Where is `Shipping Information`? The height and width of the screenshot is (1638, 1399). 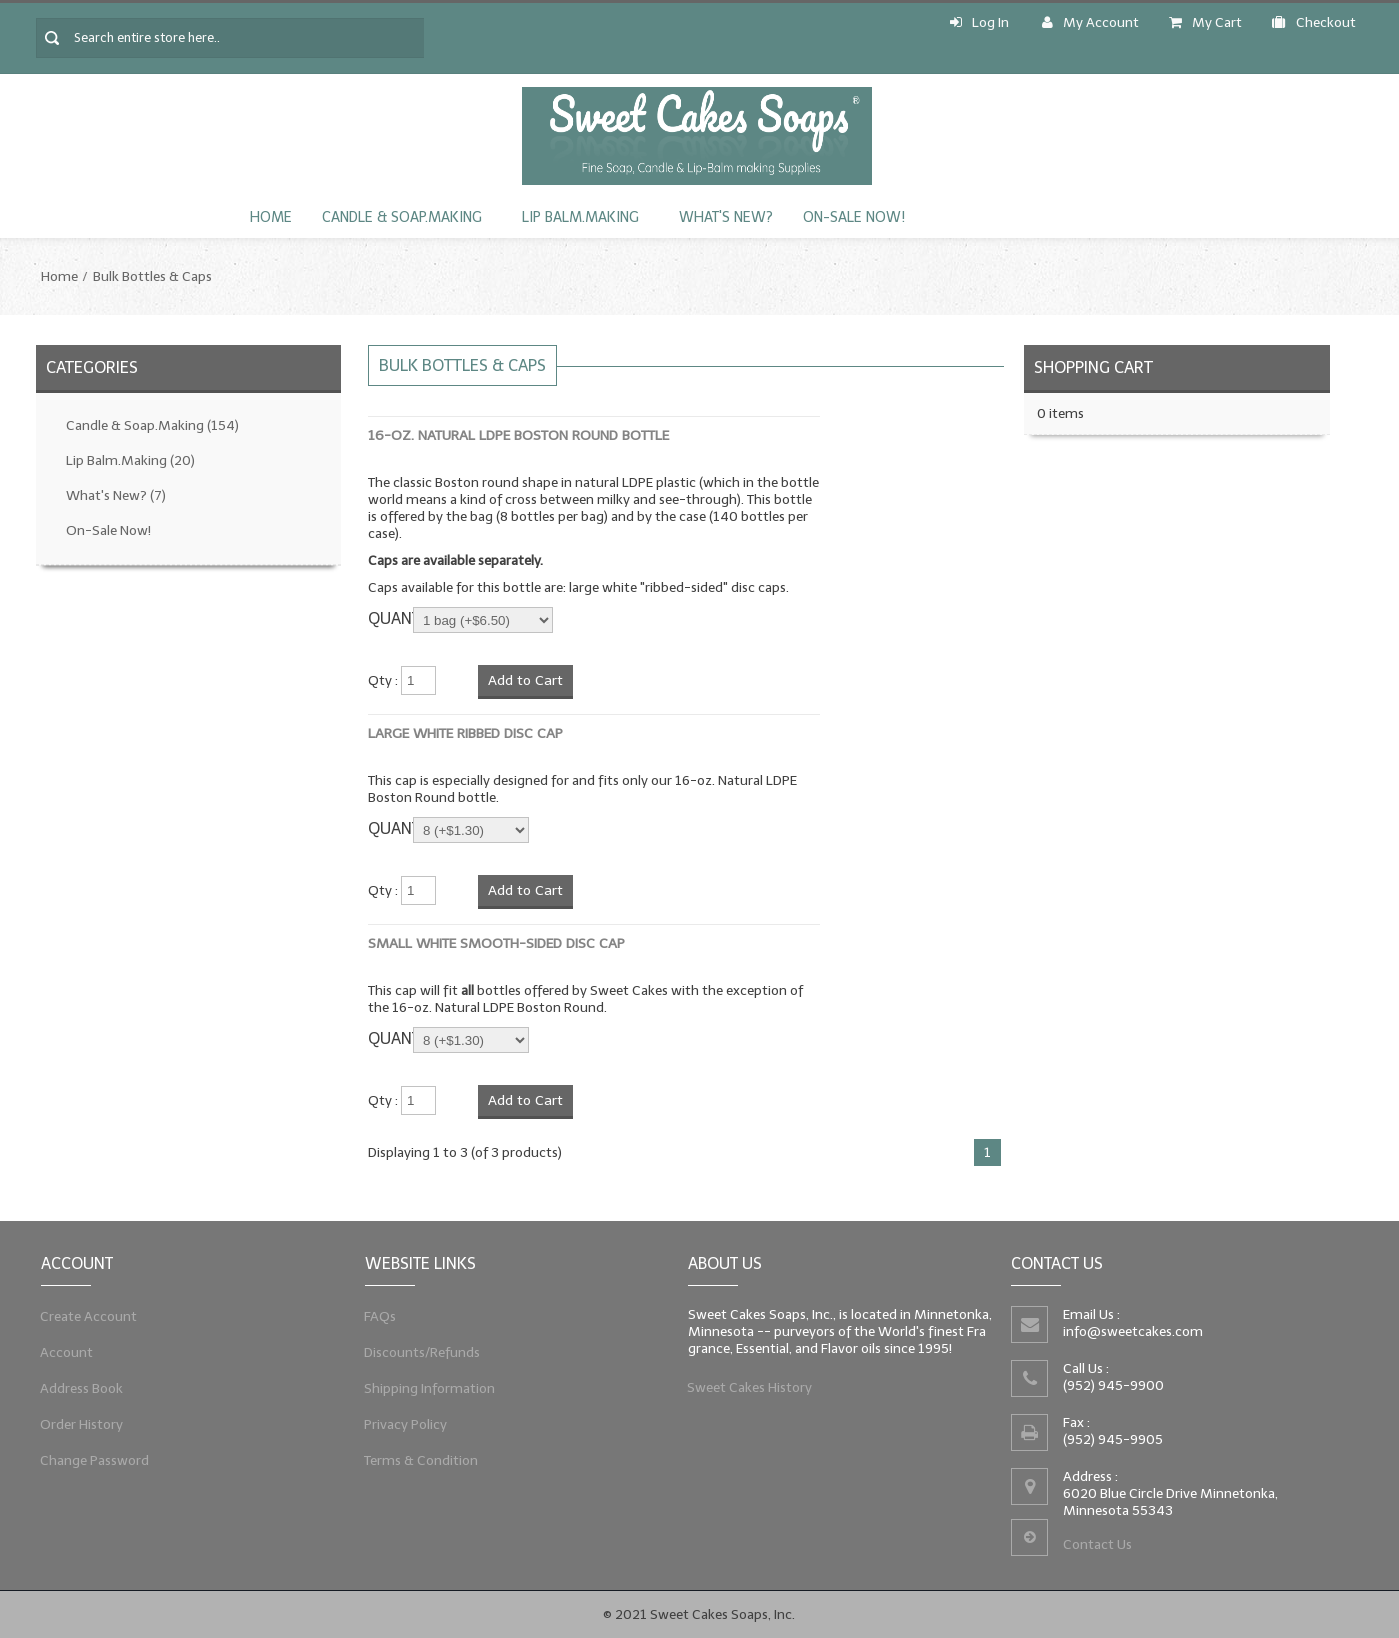 Shipping Information is located at coordinates (427, 1388).